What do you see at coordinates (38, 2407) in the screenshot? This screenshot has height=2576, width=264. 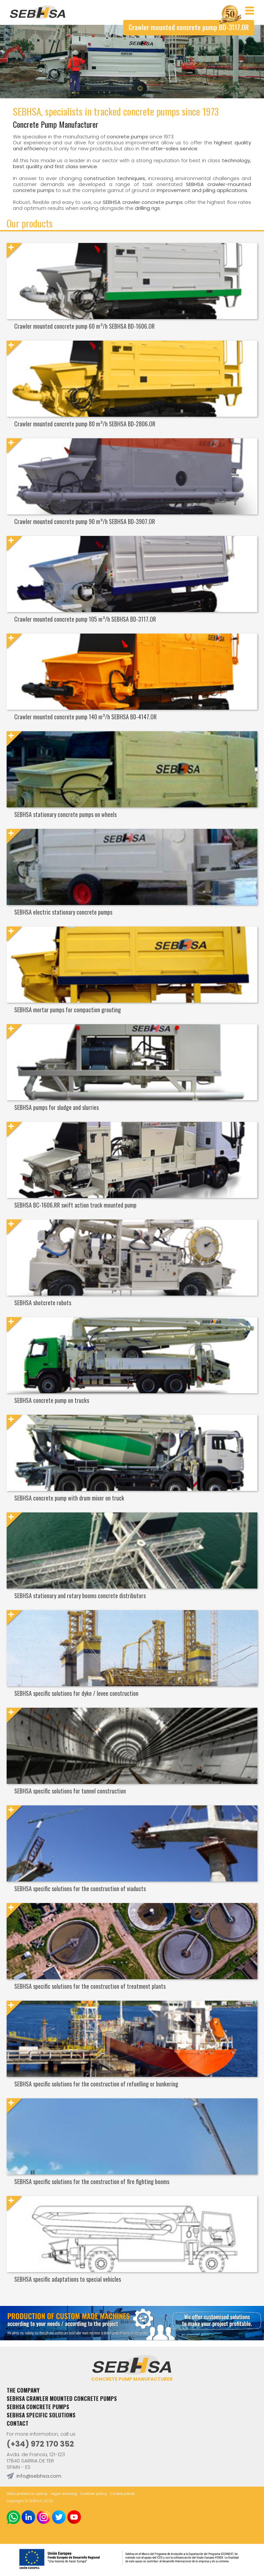 I see `Sebhsa concrete pumps` at bounding box center [38, 2407].